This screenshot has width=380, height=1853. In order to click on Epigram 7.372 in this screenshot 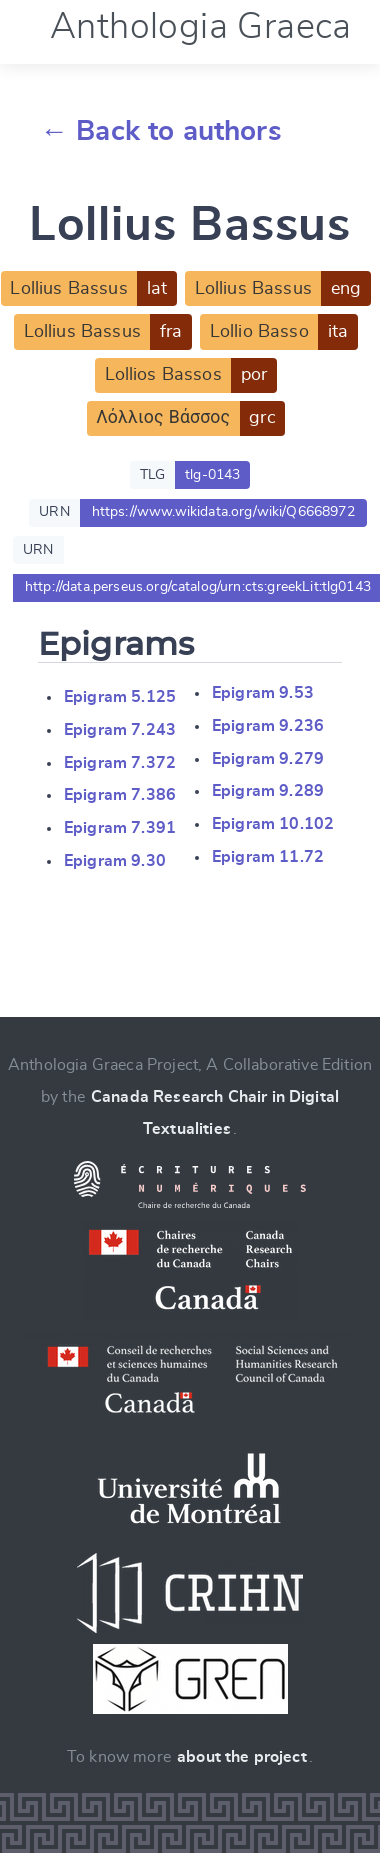, I will do `click(120, 763)`.